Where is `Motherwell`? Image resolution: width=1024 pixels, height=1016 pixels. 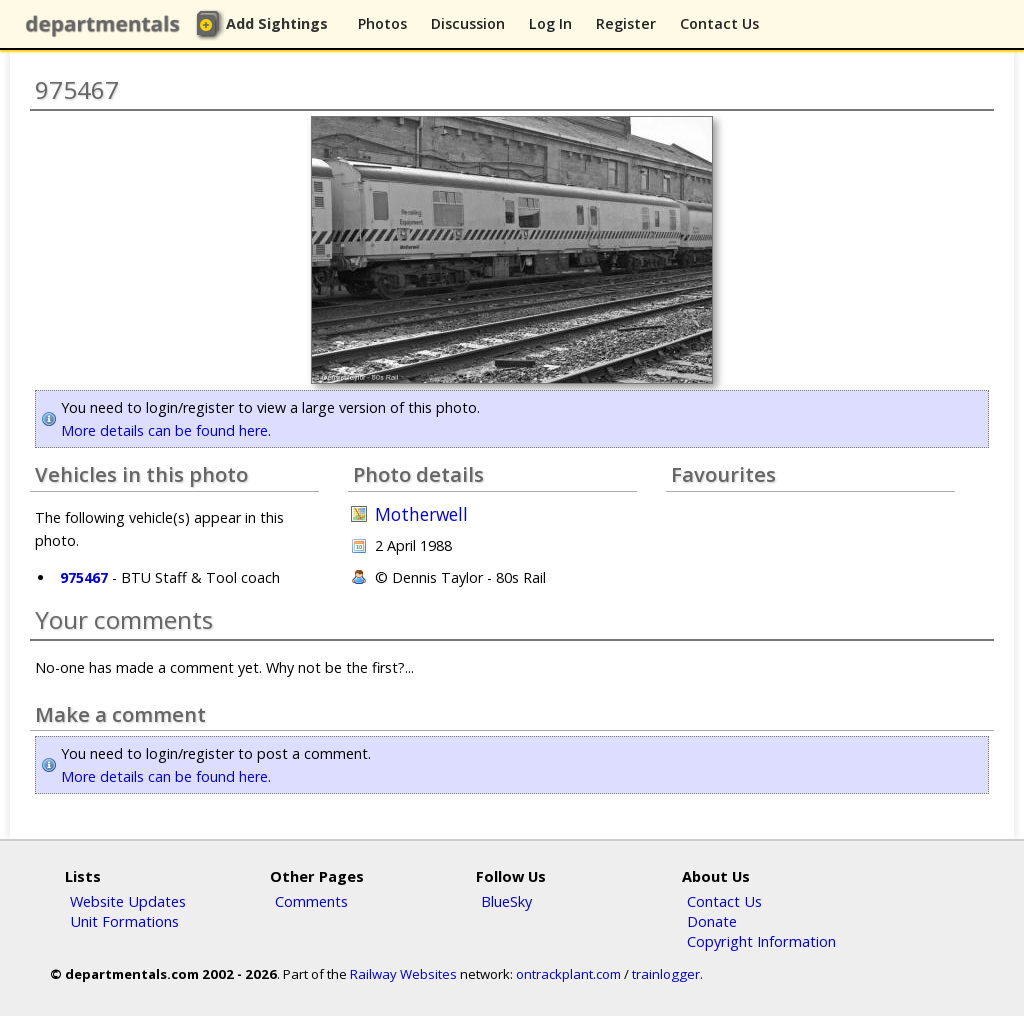
Motherwell is located at coordinates (421, 514).